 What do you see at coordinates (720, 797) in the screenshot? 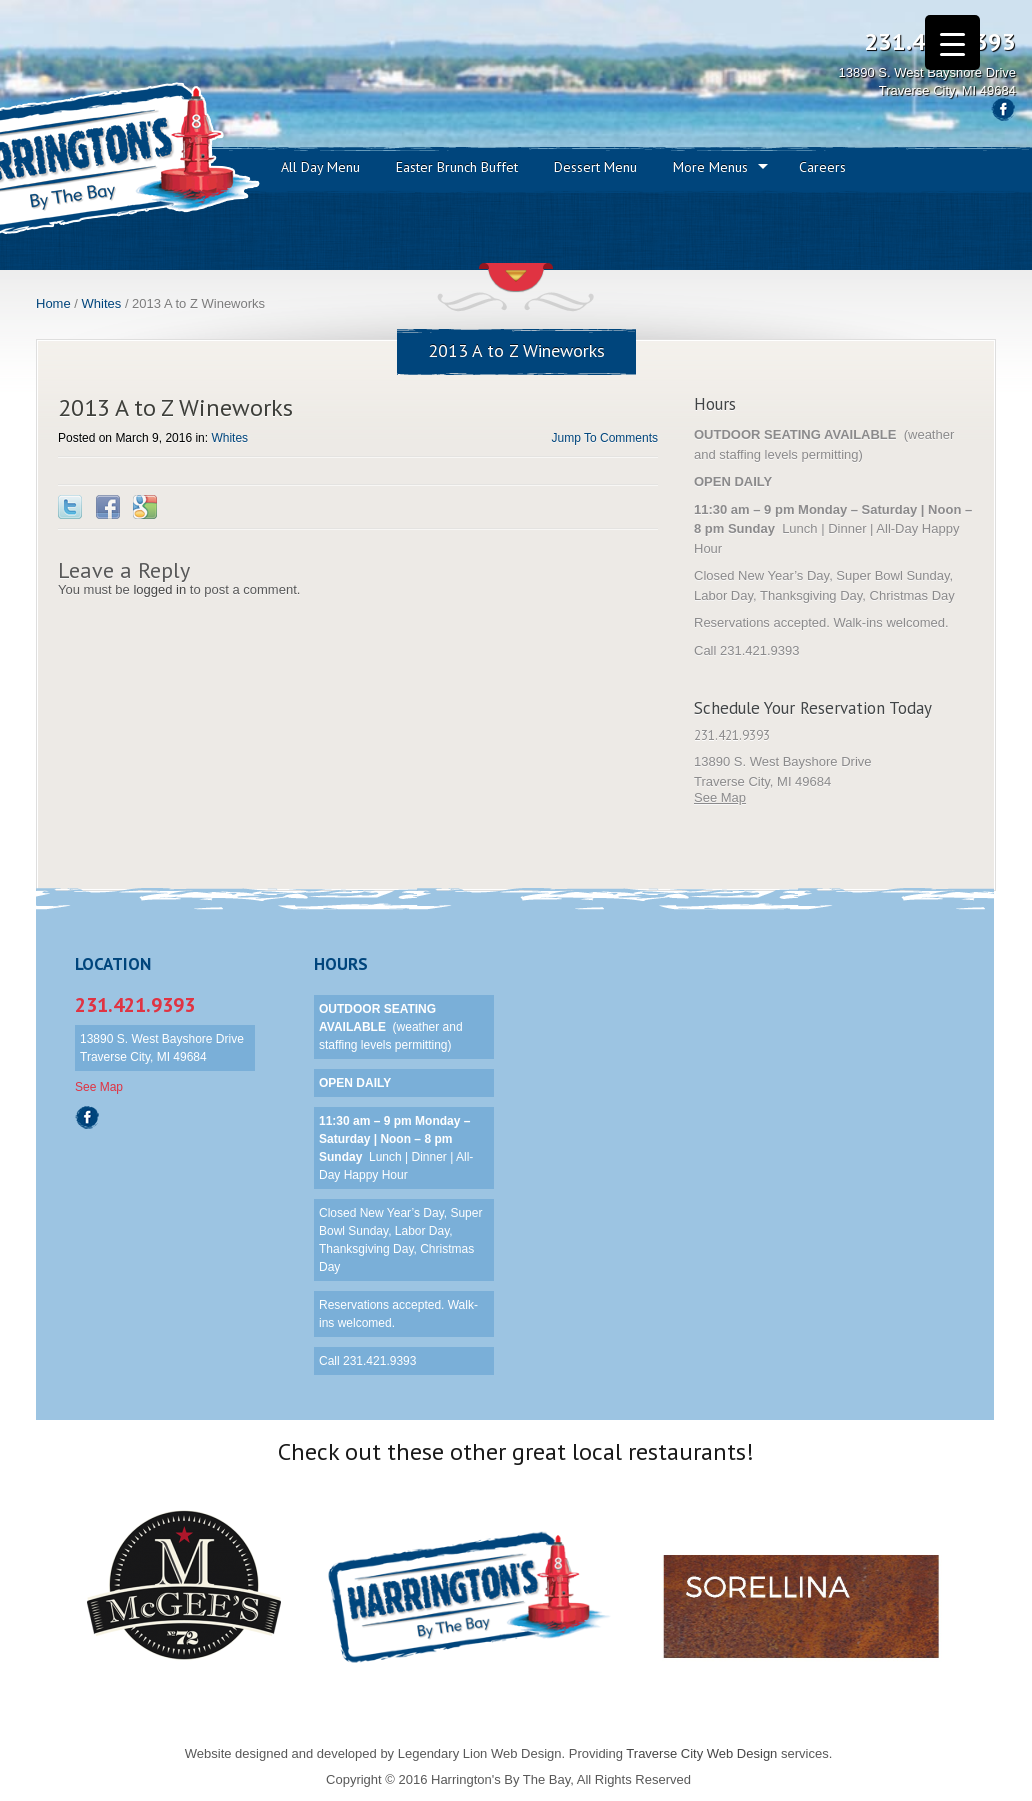
I see `See Map` at bounding box center [720, 797].